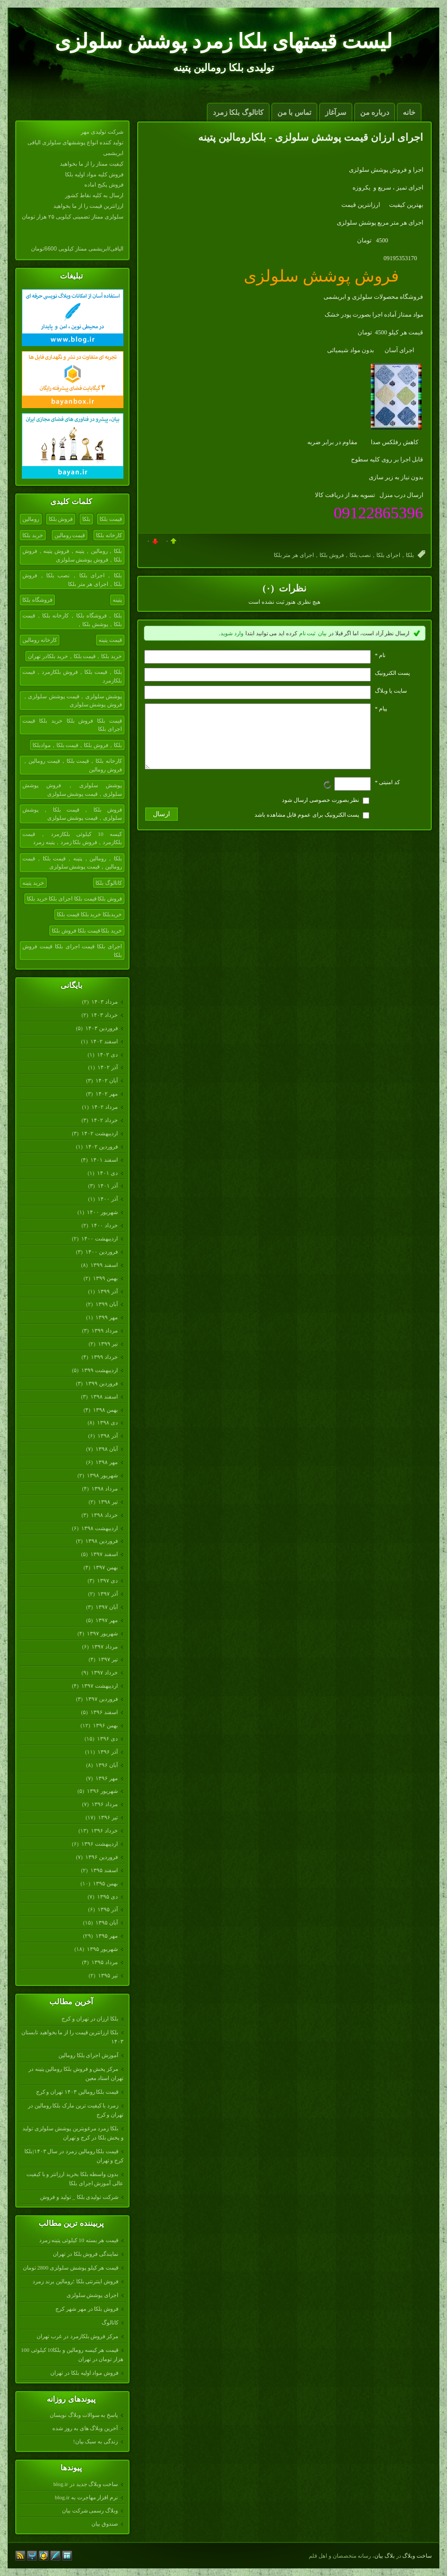 Image resolution: width=447 pixels, height=2576 pixels. What do you see at coordinates (106, 1936) in the screenshot?
I see `مهر ۱۳۹۵` at bounding box center [106, 1936].